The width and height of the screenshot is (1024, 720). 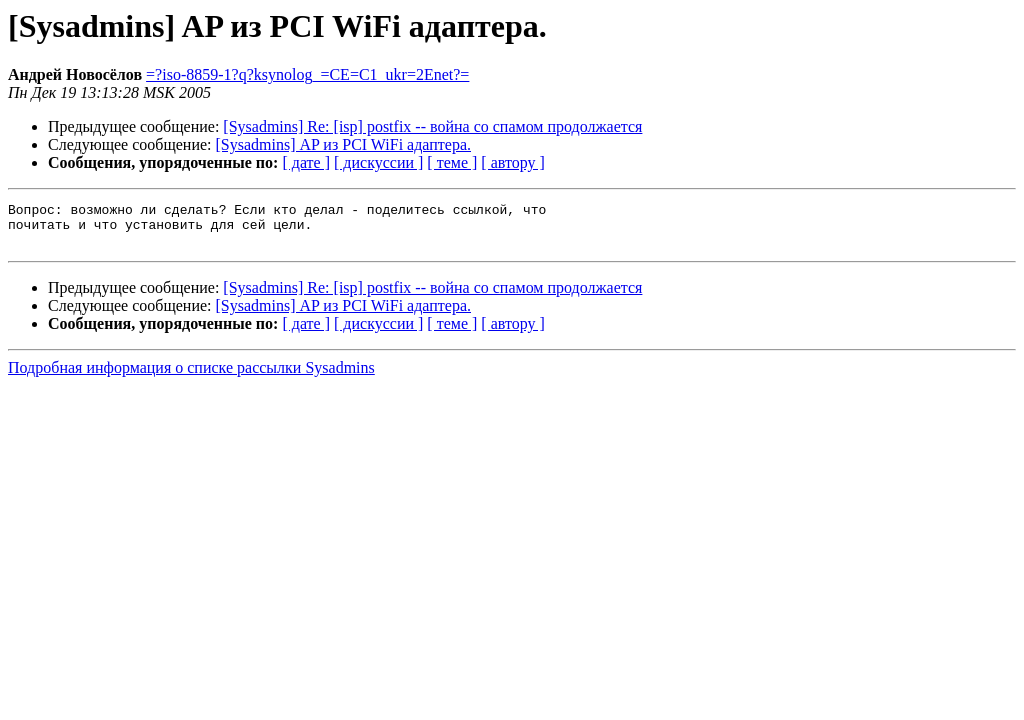 What do you see at coordinates (512, 162) in the screenshot?
I see `[ автору ]` at bounding box center [512, 162].